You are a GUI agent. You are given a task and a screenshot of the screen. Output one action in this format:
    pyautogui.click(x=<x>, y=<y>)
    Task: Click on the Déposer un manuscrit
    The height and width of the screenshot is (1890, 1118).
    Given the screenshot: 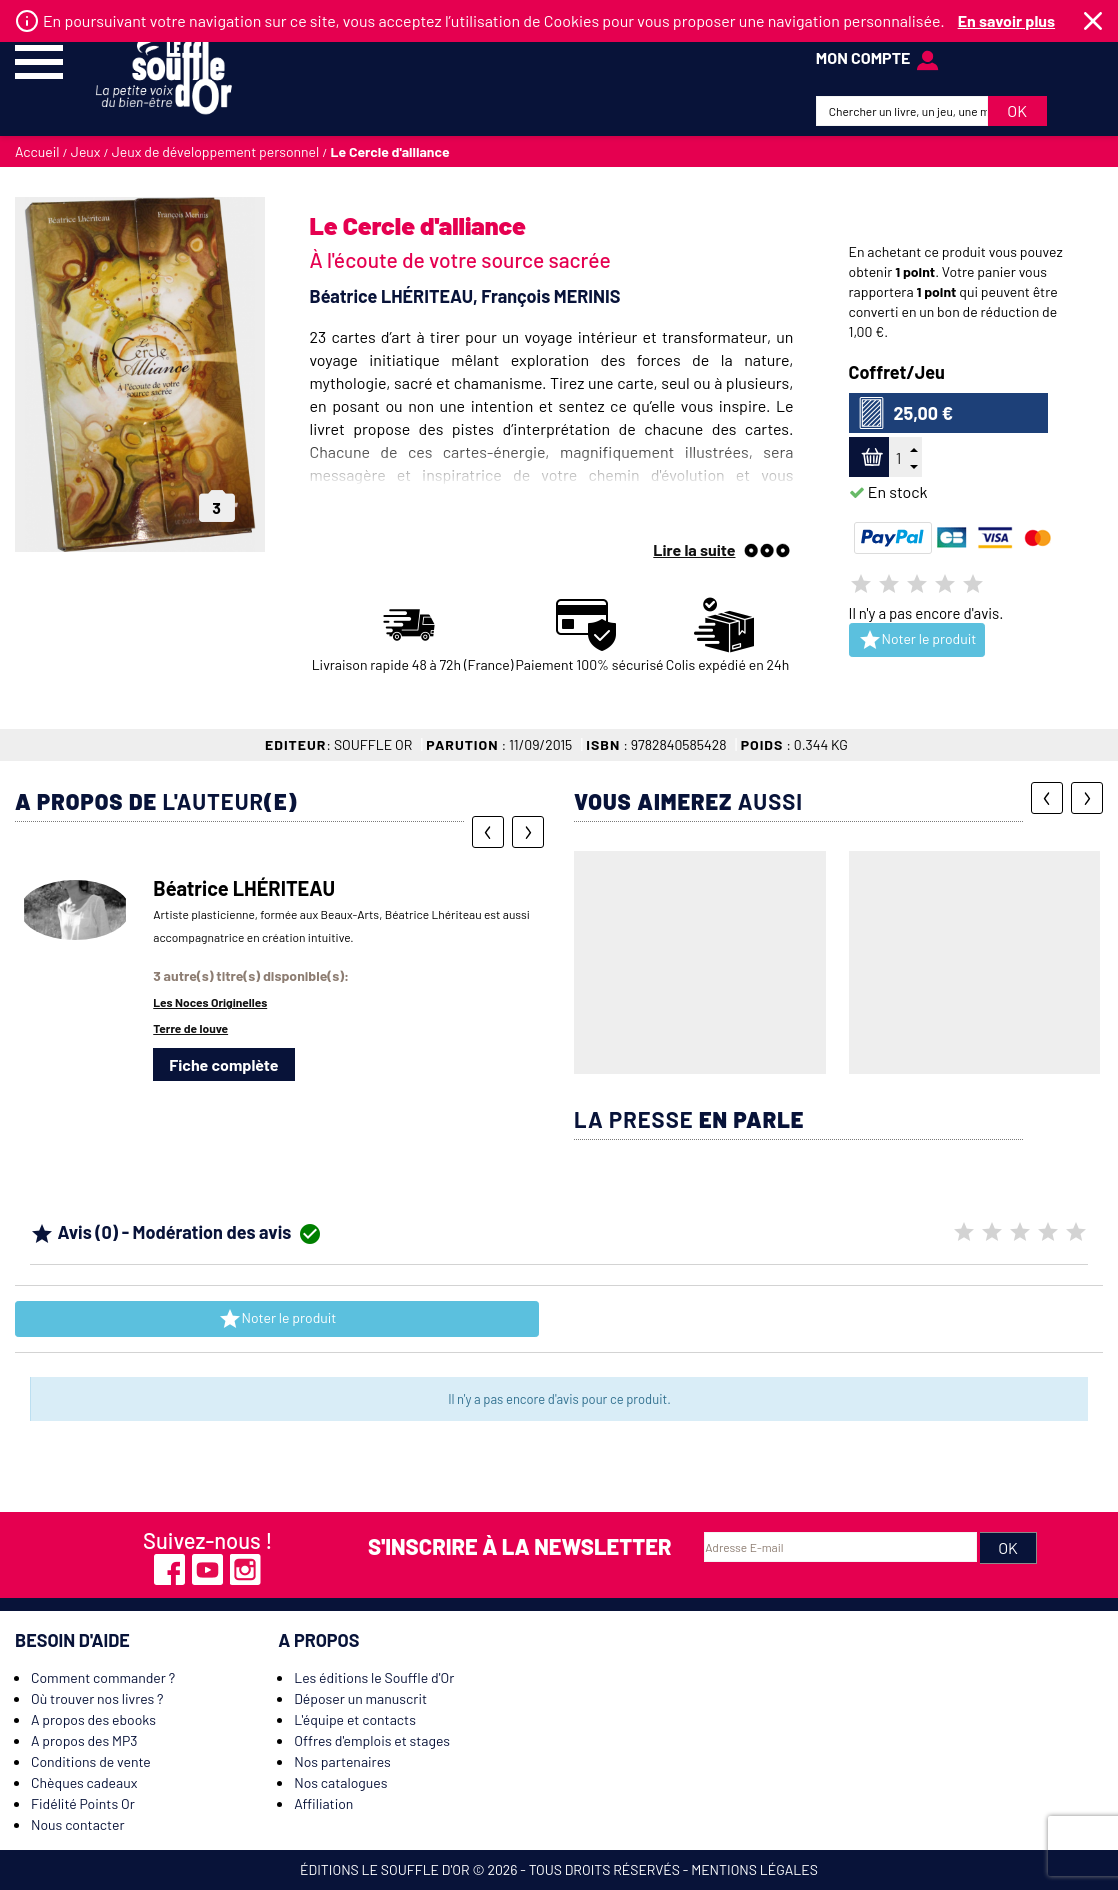 What is the action you would take?
    pyautogui.click(x=360, y=1698)
    